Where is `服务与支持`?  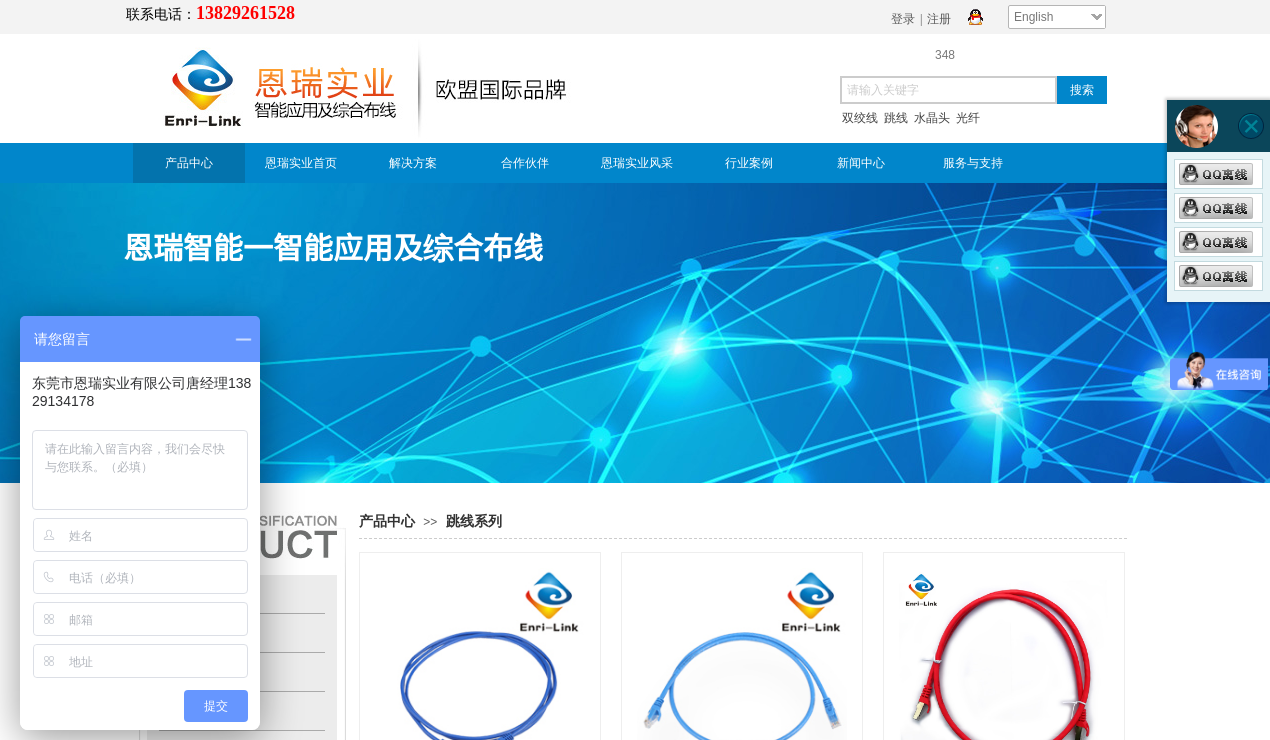 服务与支持 is located at coordinates (973, 163).